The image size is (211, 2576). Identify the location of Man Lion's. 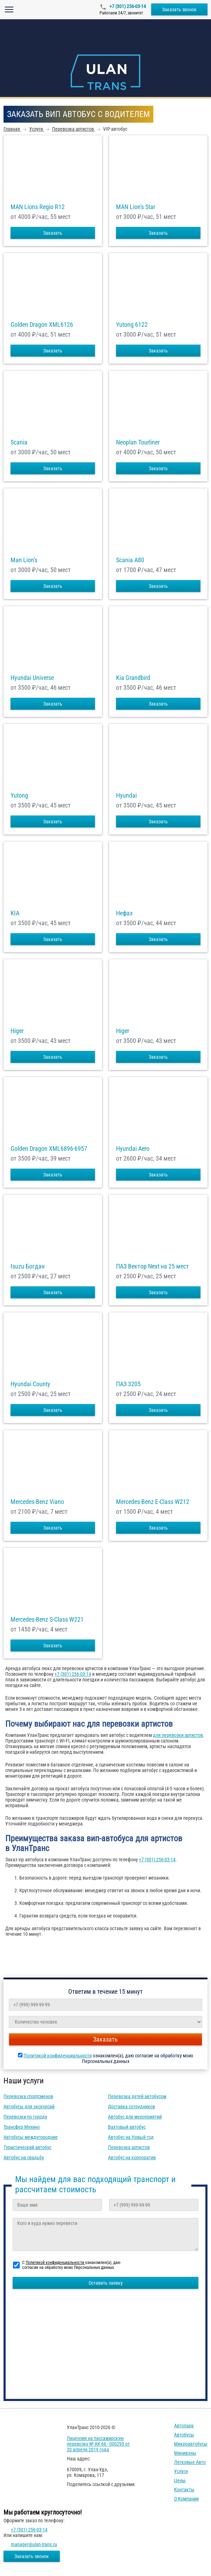
(24, 560).